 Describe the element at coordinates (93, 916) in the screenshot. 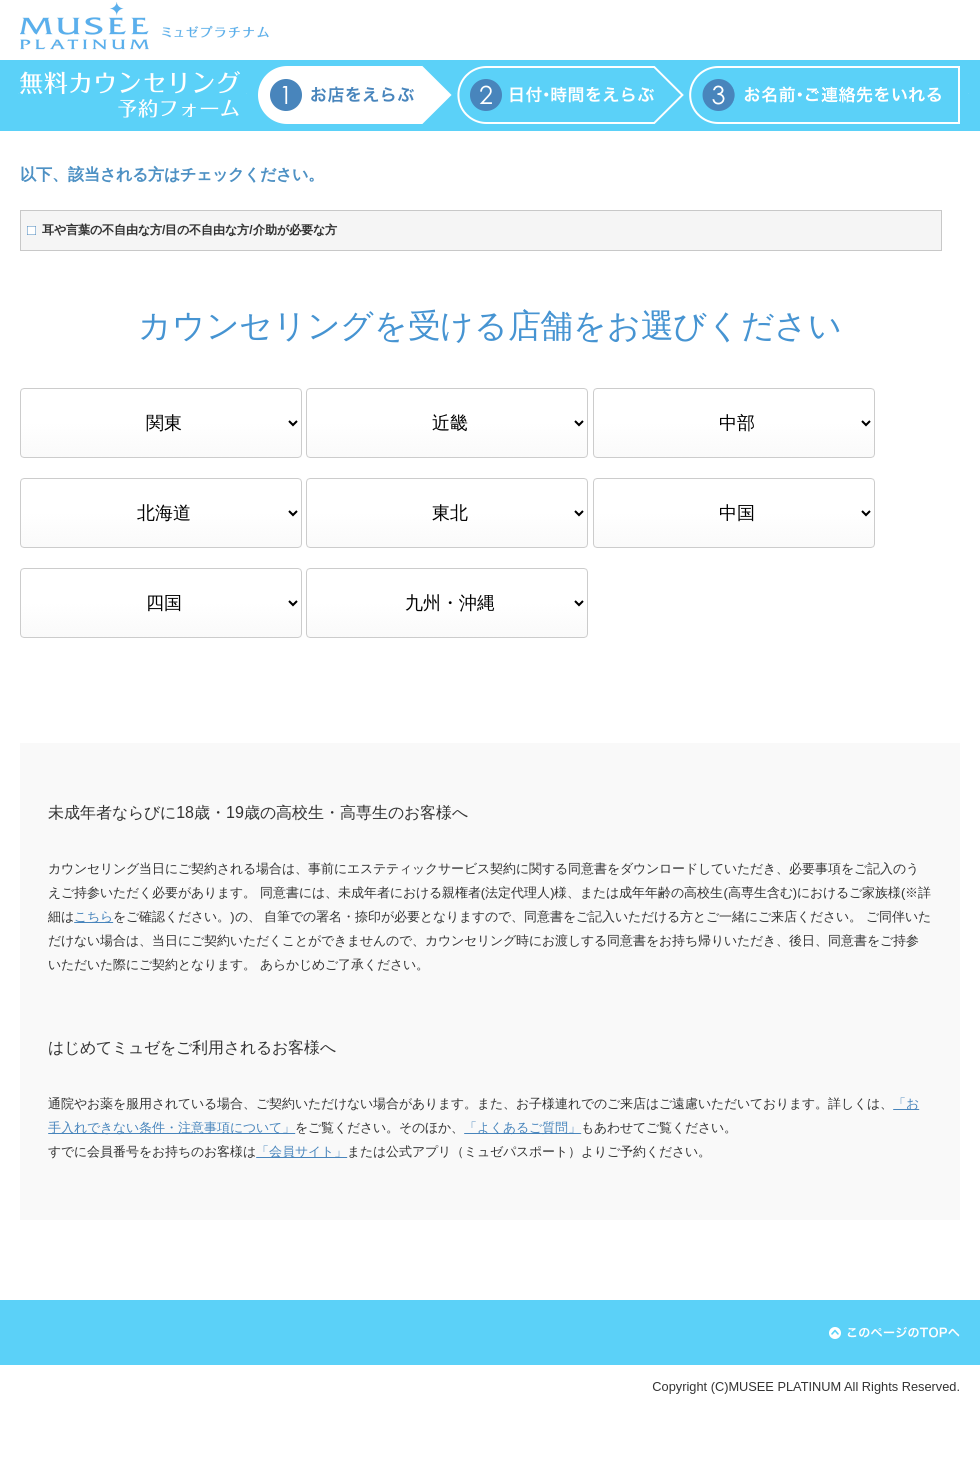

I see `こちら` at that location.